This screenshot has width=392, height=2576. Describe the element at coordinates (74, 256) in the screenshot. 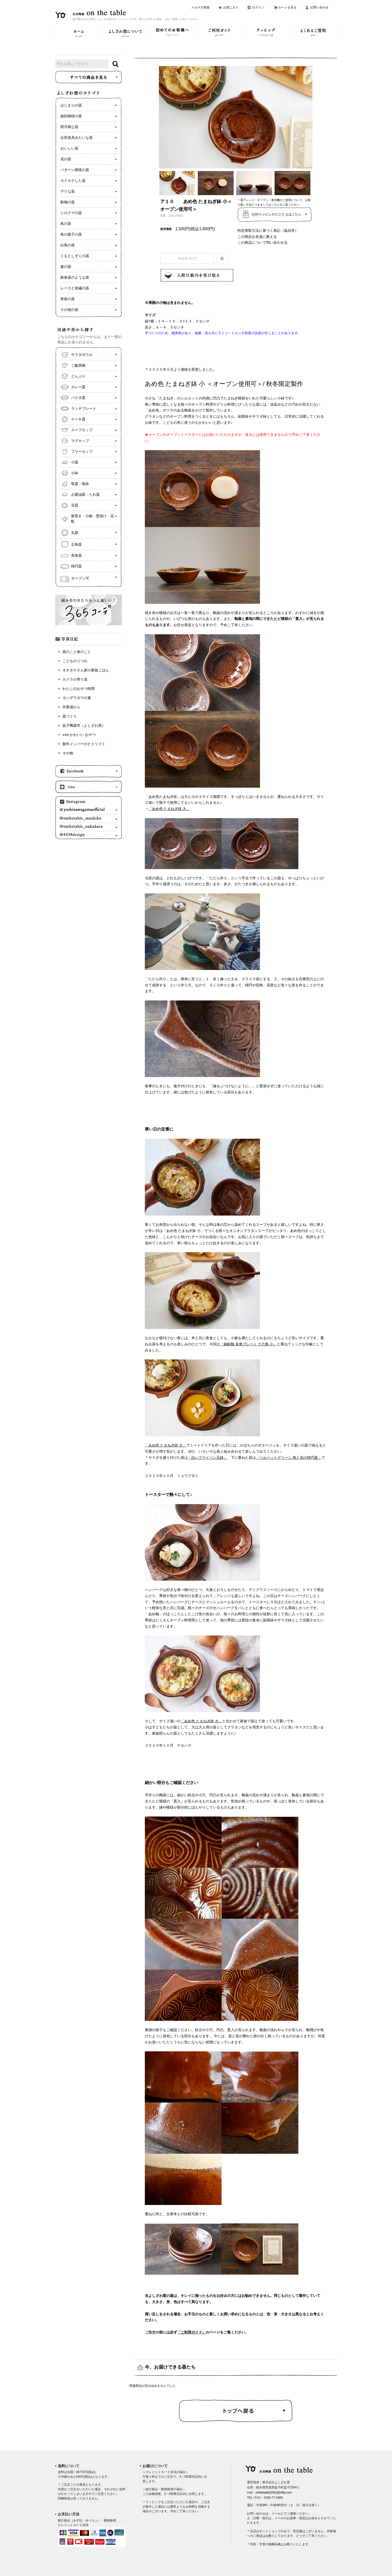

I see `くもとしずくの器` at that location.